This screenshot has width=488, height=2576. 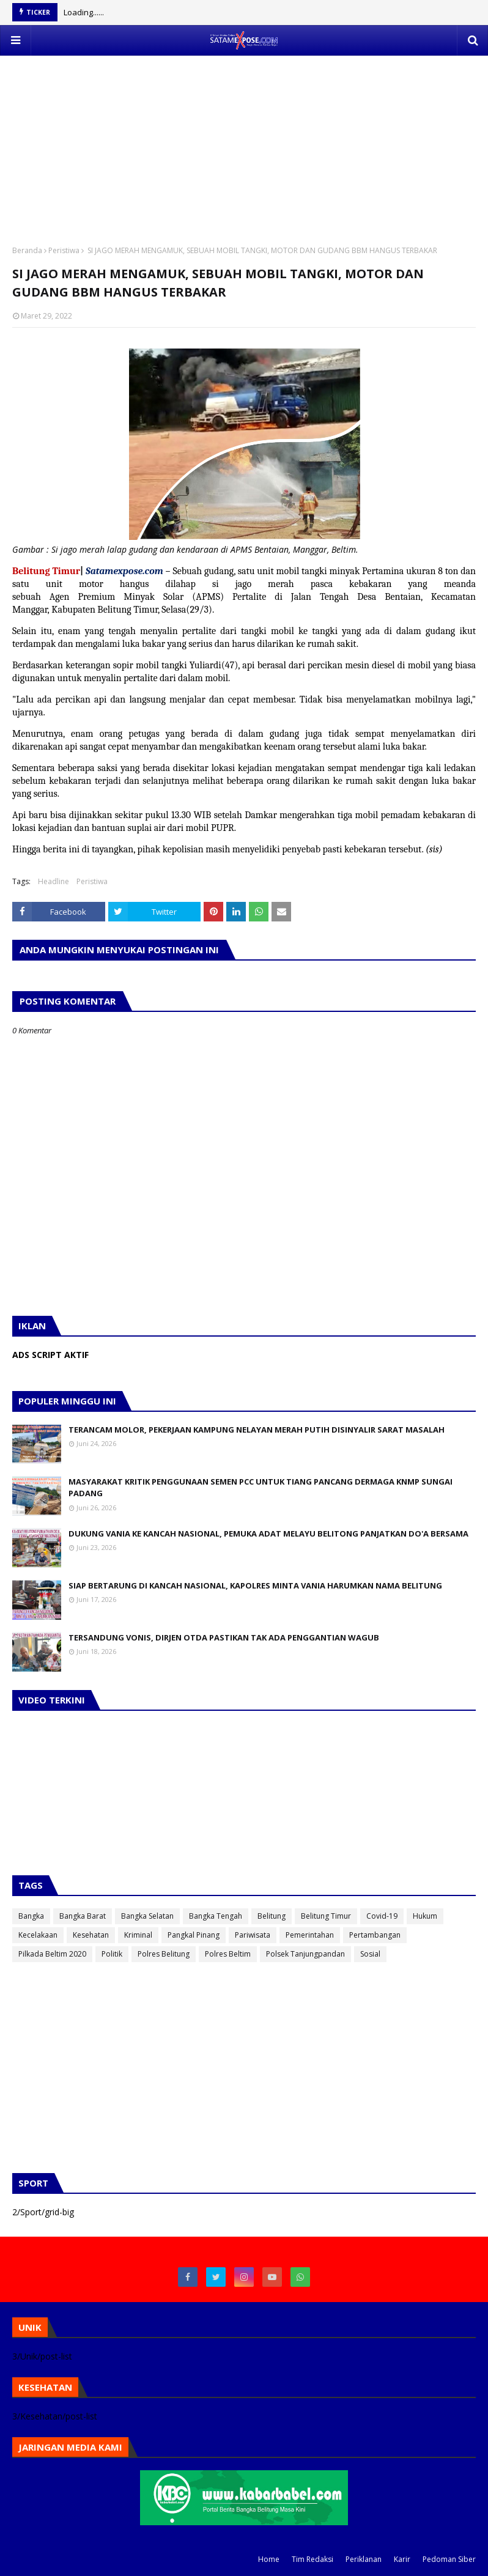 I want to click on Pemerintahan, so click(x=310, y=1935).